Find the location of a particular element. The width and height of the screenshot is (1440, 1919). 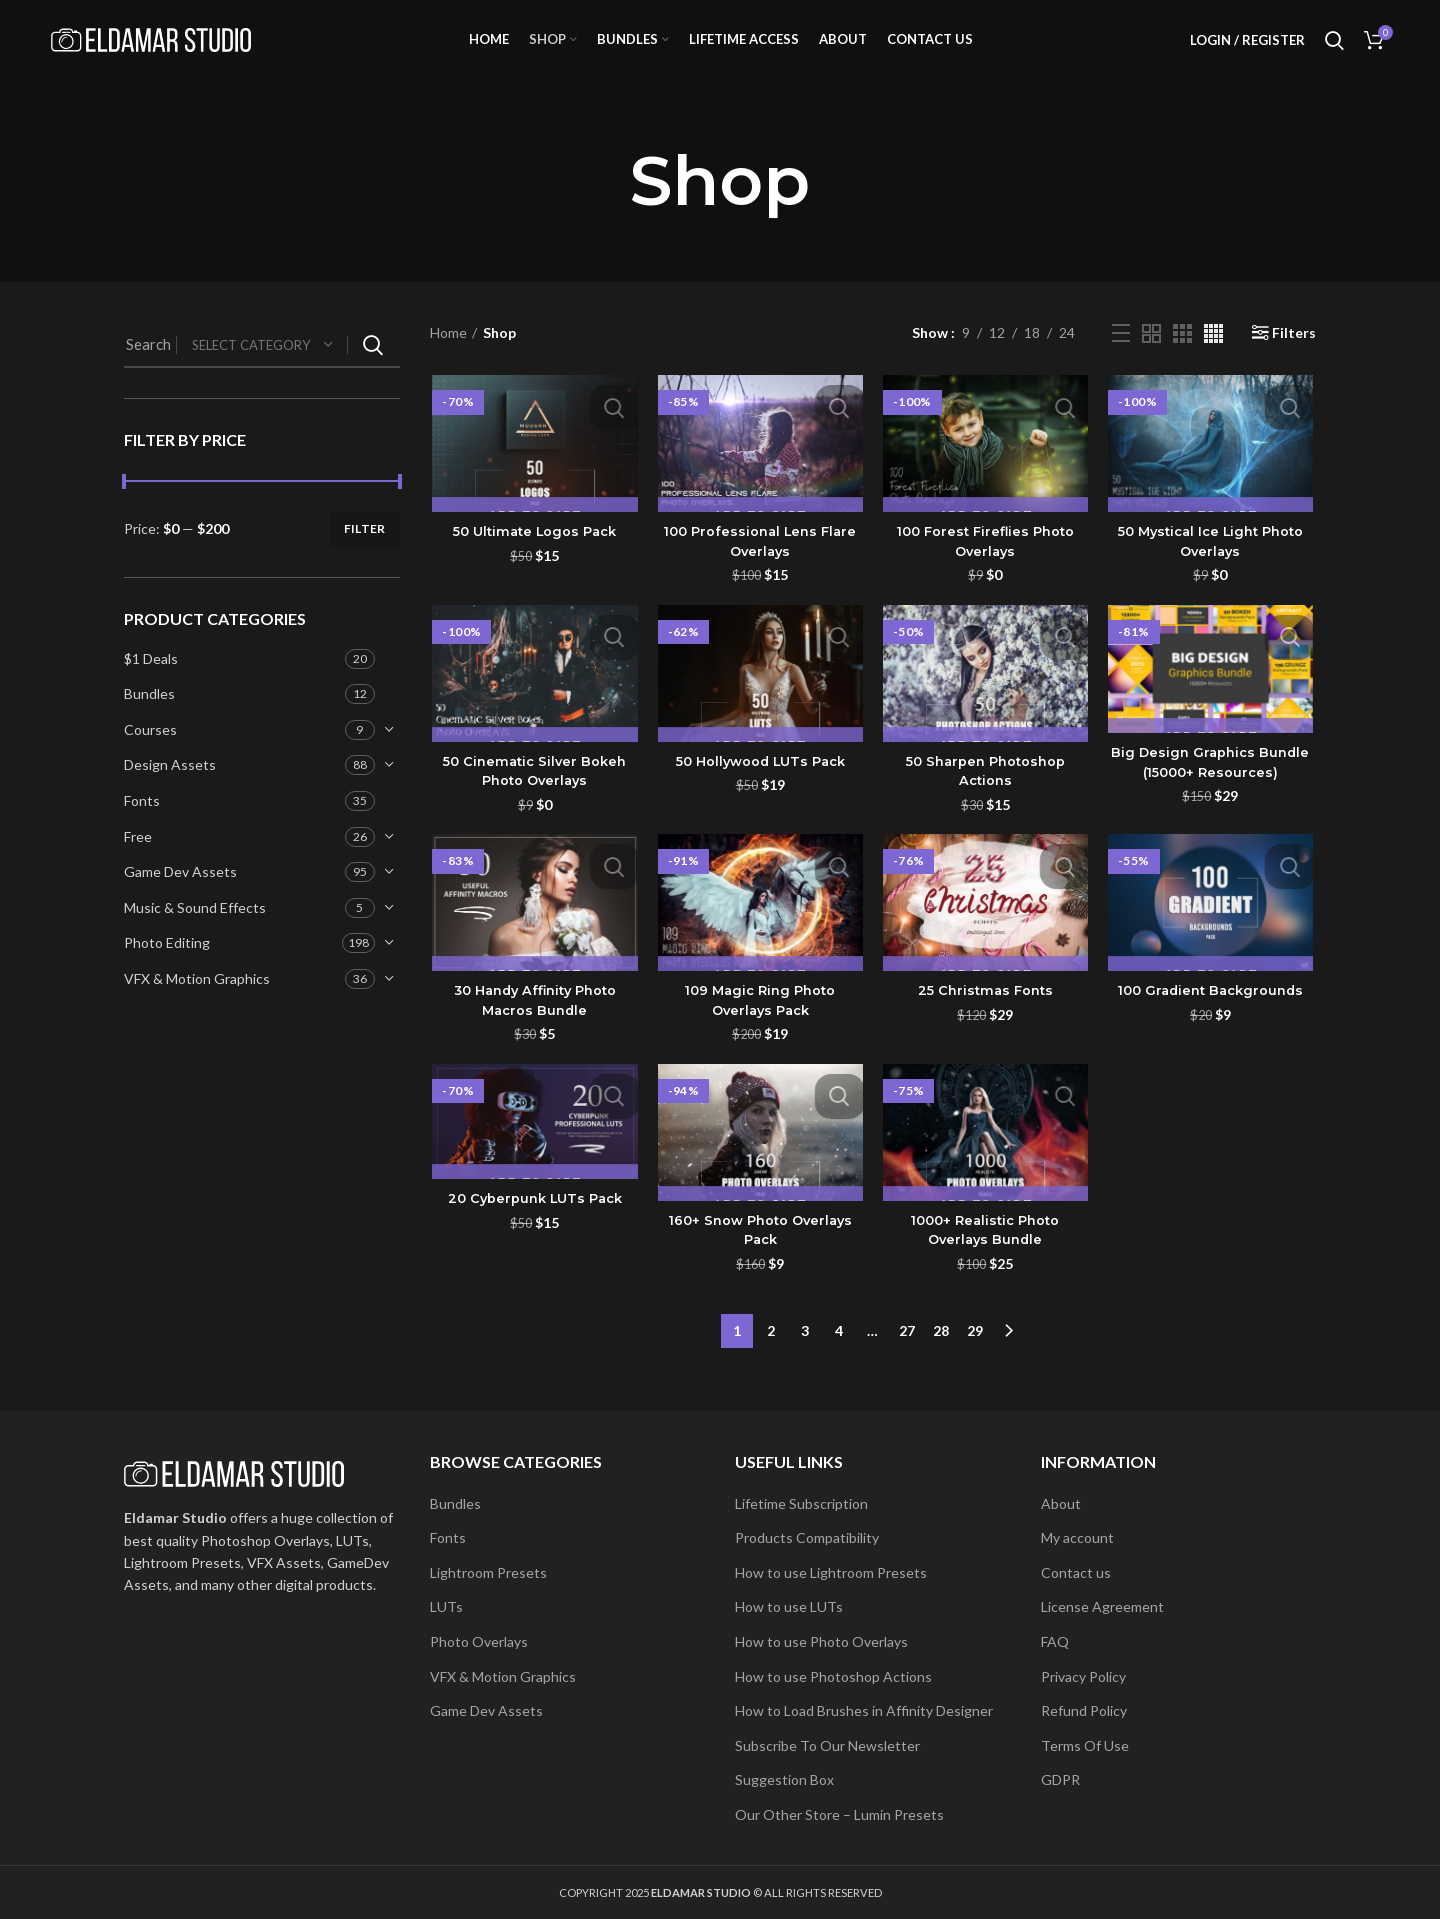

Our Other Store – Lumin Presets is located at coordinates (839, 1814).